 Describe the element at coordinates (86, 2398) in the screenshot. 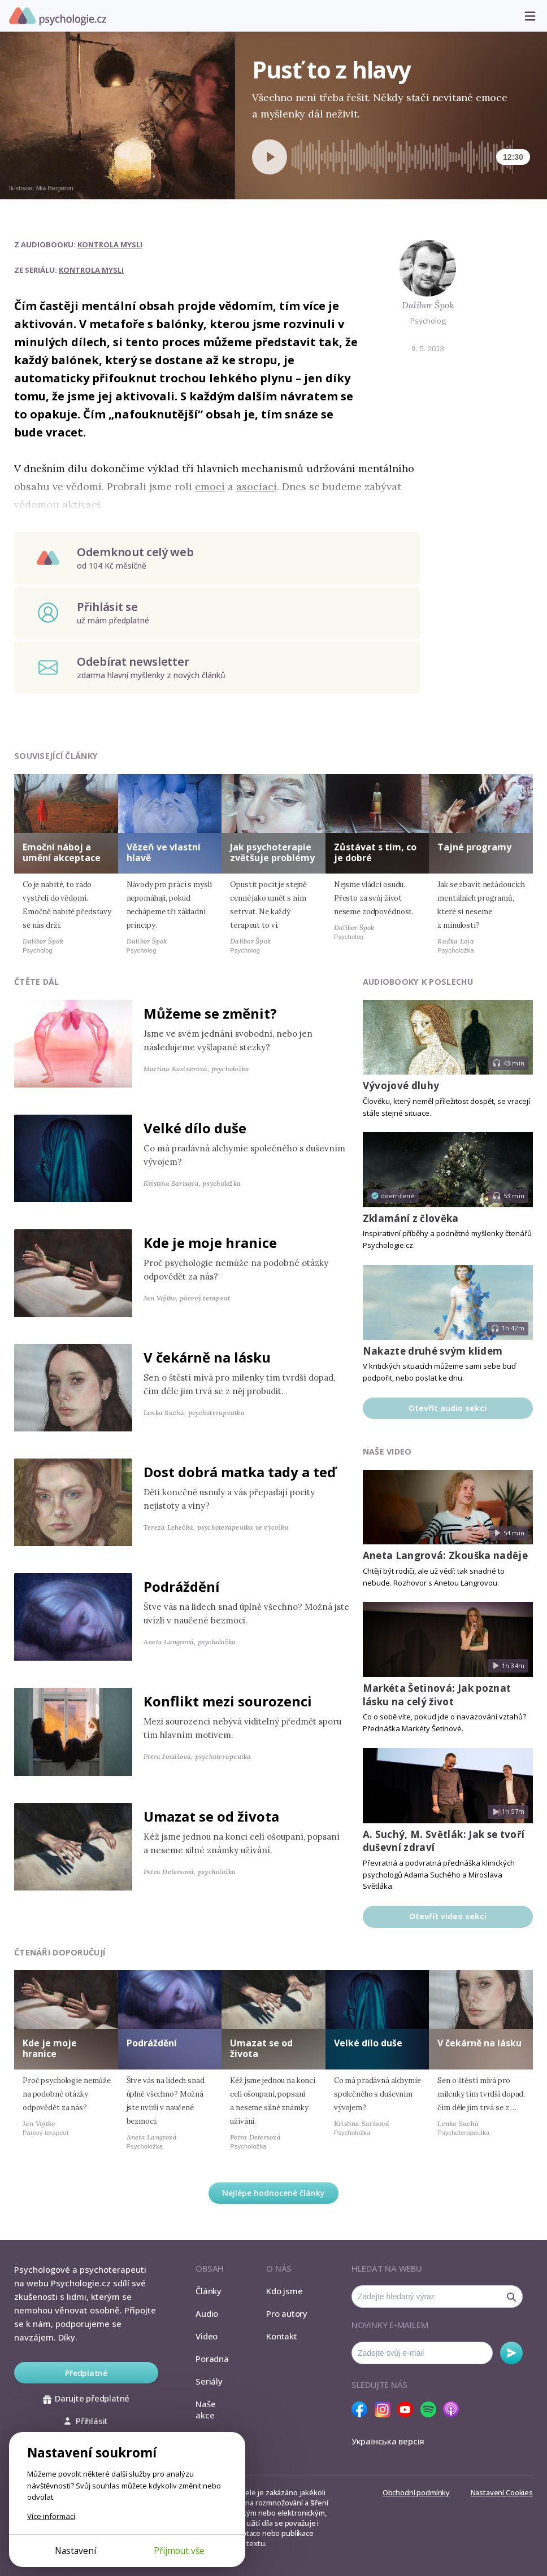

I see `Darujte předplatné` at that location.